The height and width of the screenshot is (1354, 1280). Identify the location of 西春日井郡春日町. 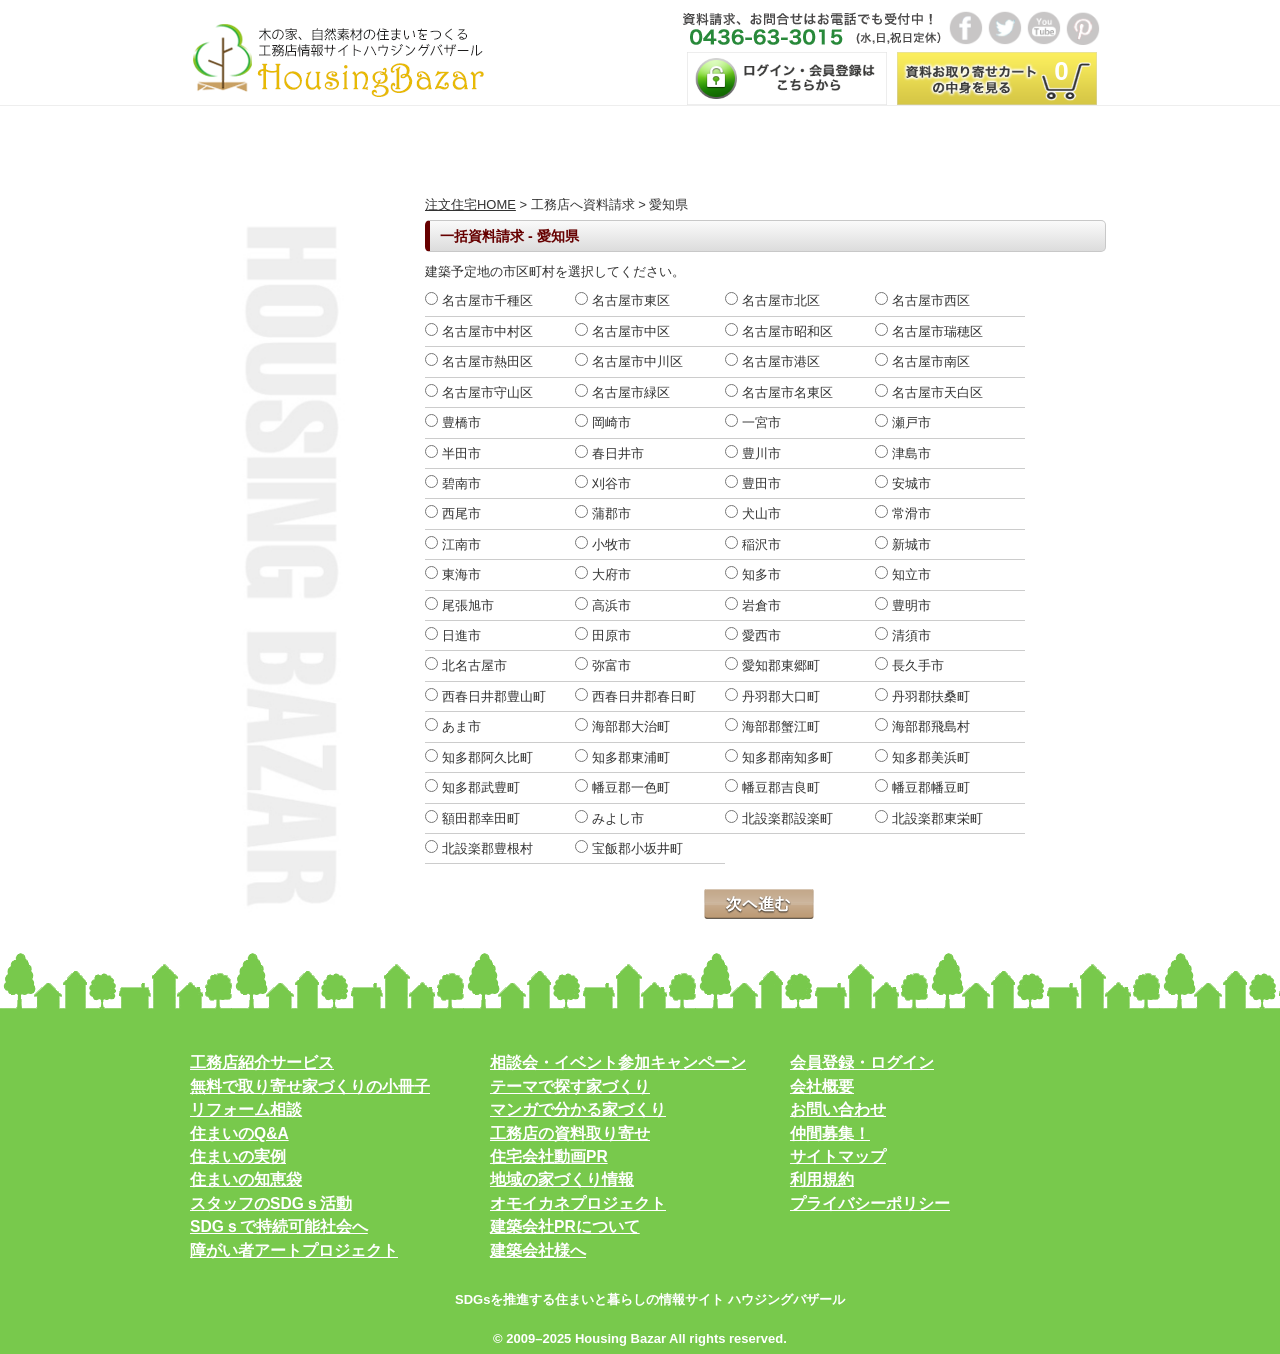
(635, 696).